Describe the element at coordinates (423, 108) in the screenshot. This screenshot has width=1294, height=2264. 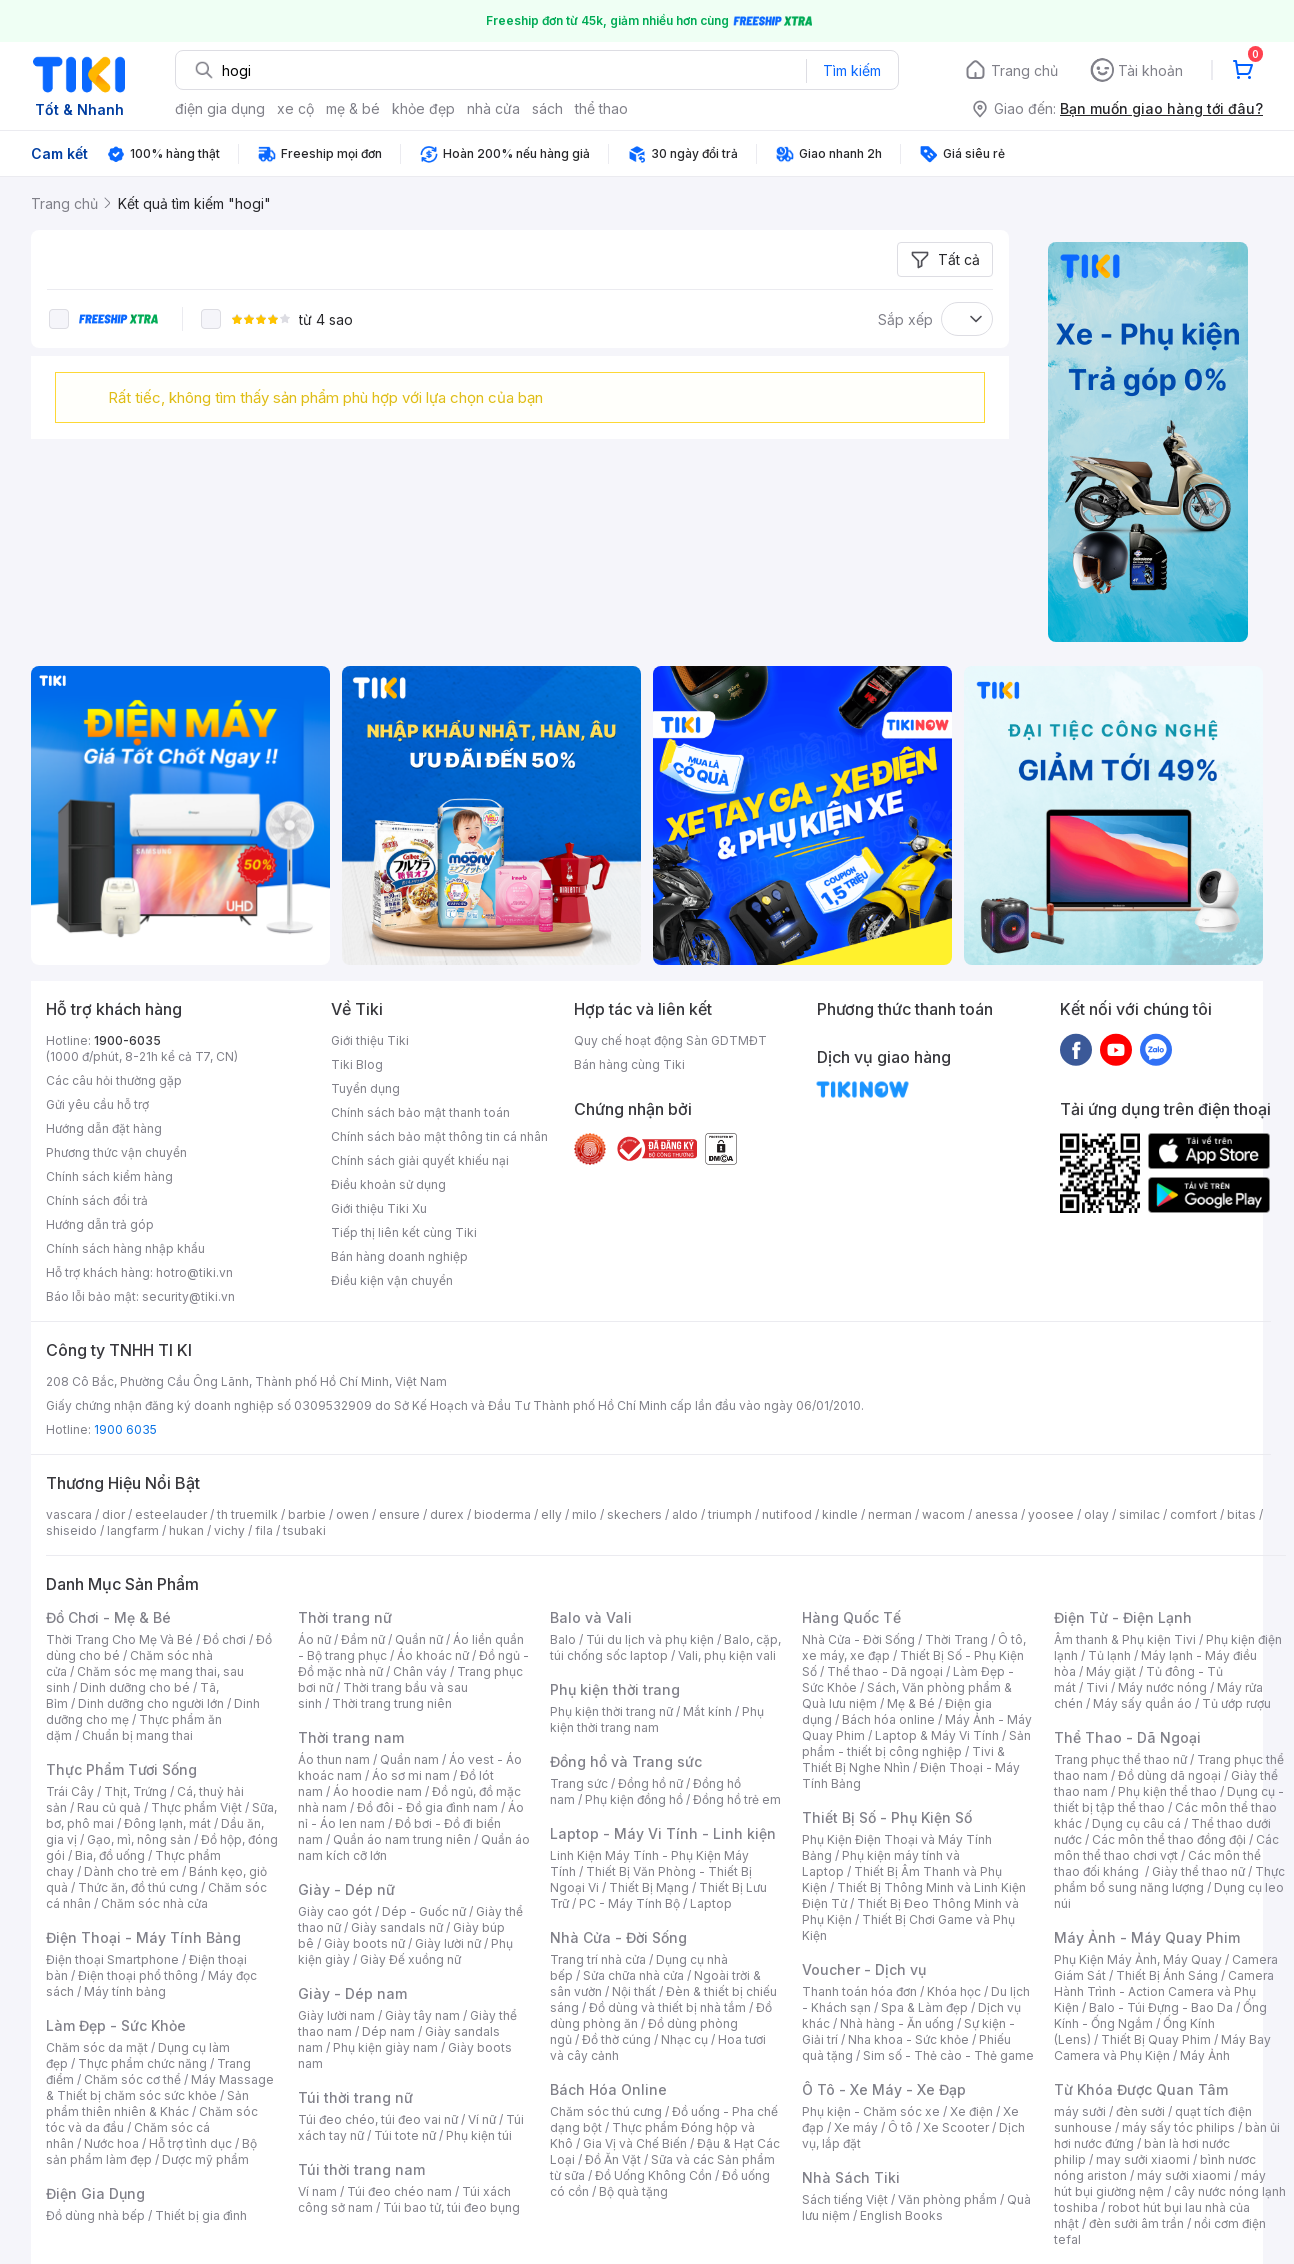
I see `khỏe đẹp` at that location.